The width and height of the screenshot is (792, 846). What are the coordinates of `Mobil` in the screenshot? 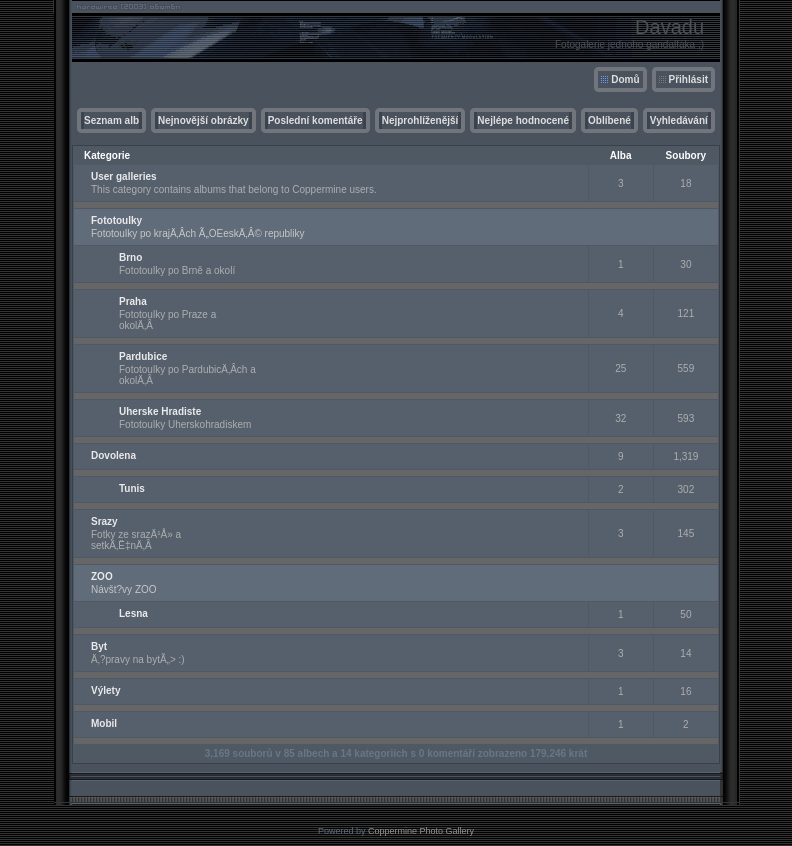 It's located at (104, 723).